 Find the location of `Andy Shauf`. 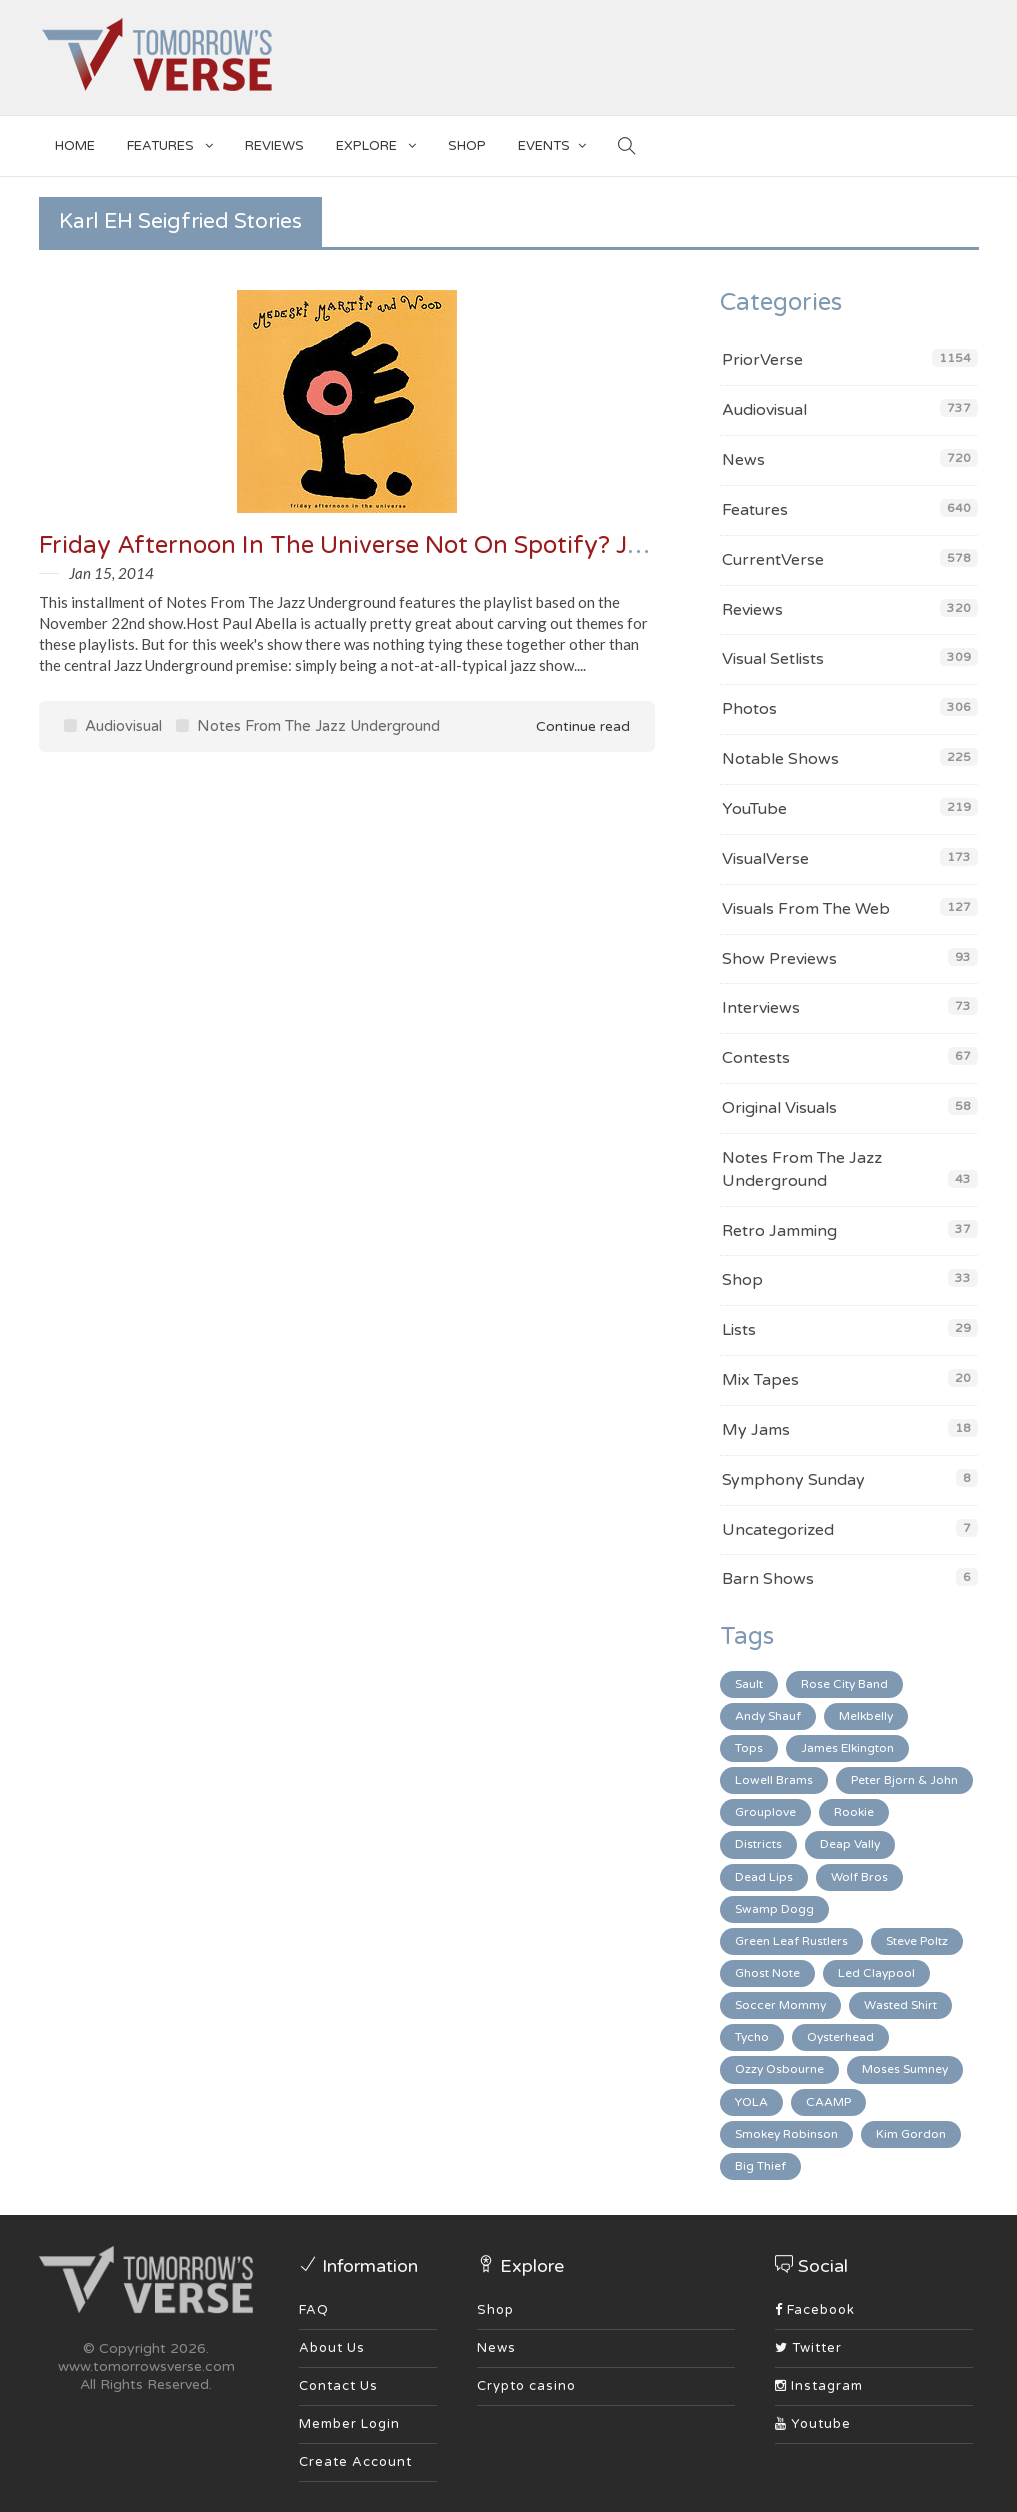

Andy Shauf is located at coordinates (768, 1716).